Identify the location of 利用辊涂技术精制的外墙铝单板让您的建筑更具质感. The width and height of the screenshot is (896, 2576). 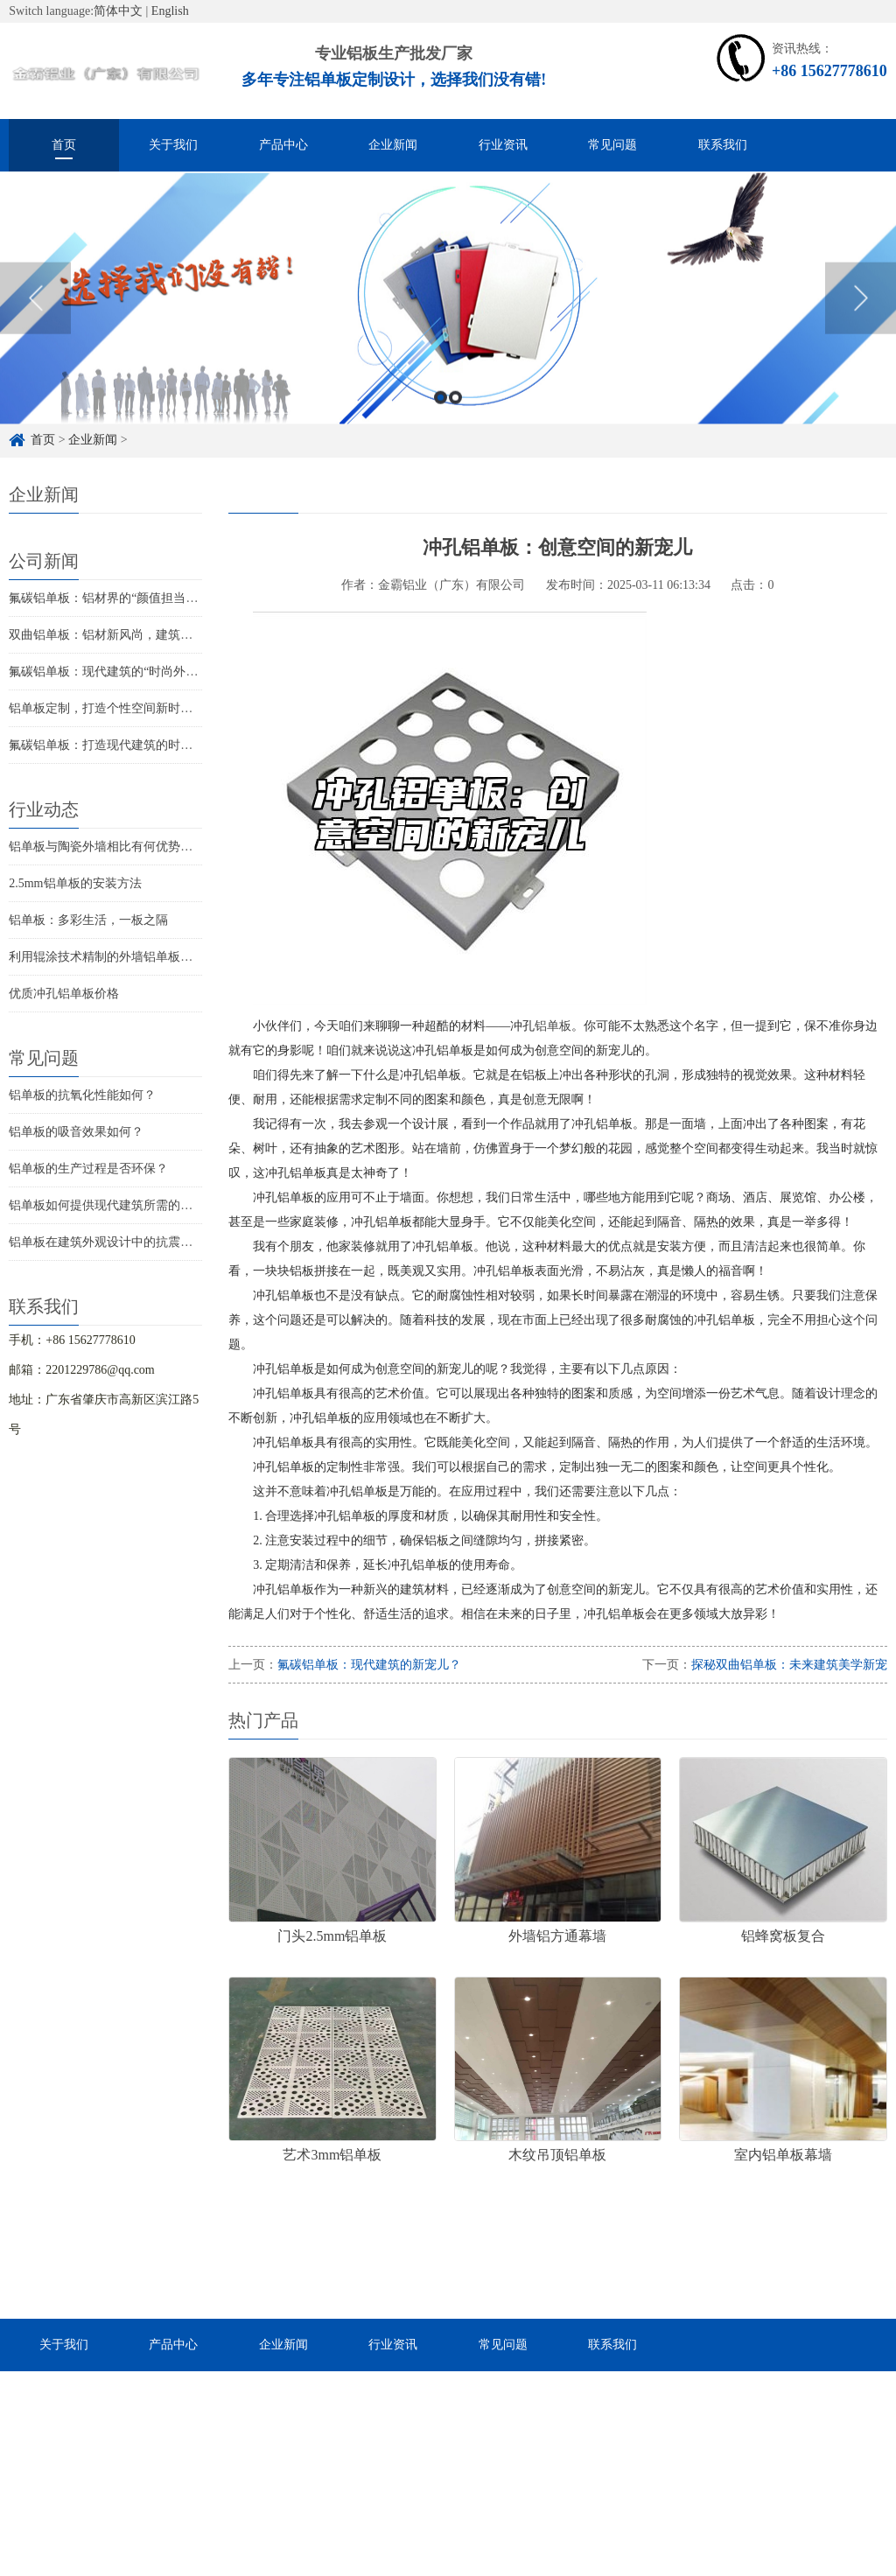
(149, 956).